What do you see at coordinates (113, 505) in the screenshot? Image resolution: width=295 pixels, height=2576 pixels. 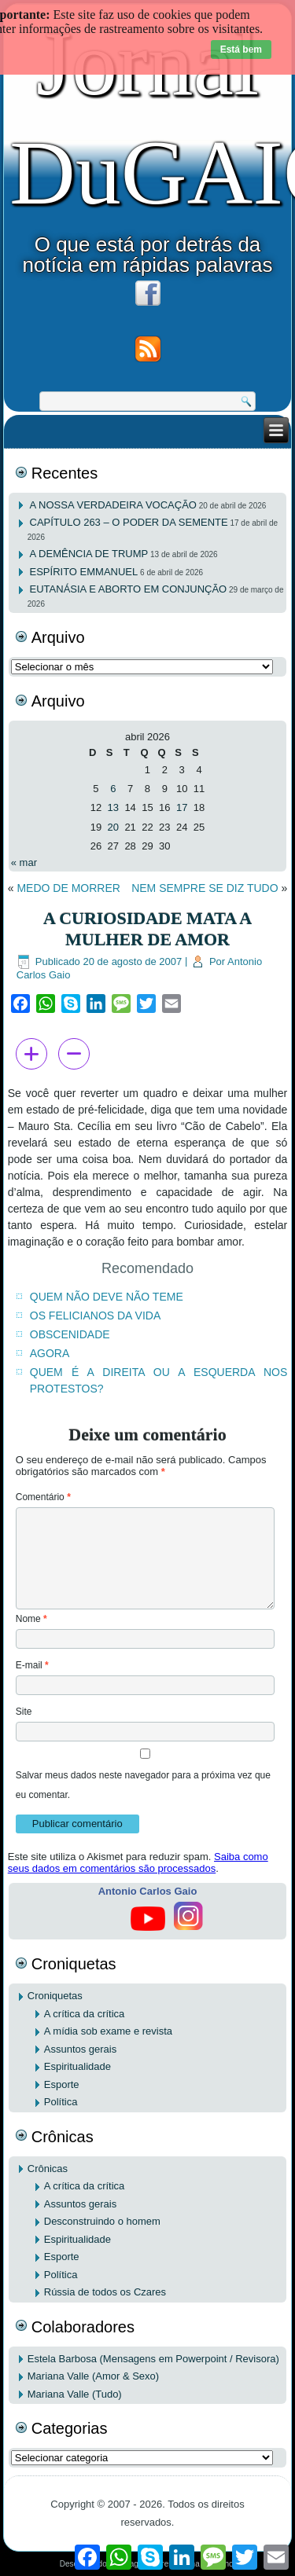 I see `A NOSSA VERDADEIRA VOCAÇÃO` at bounding box center [113, 505].